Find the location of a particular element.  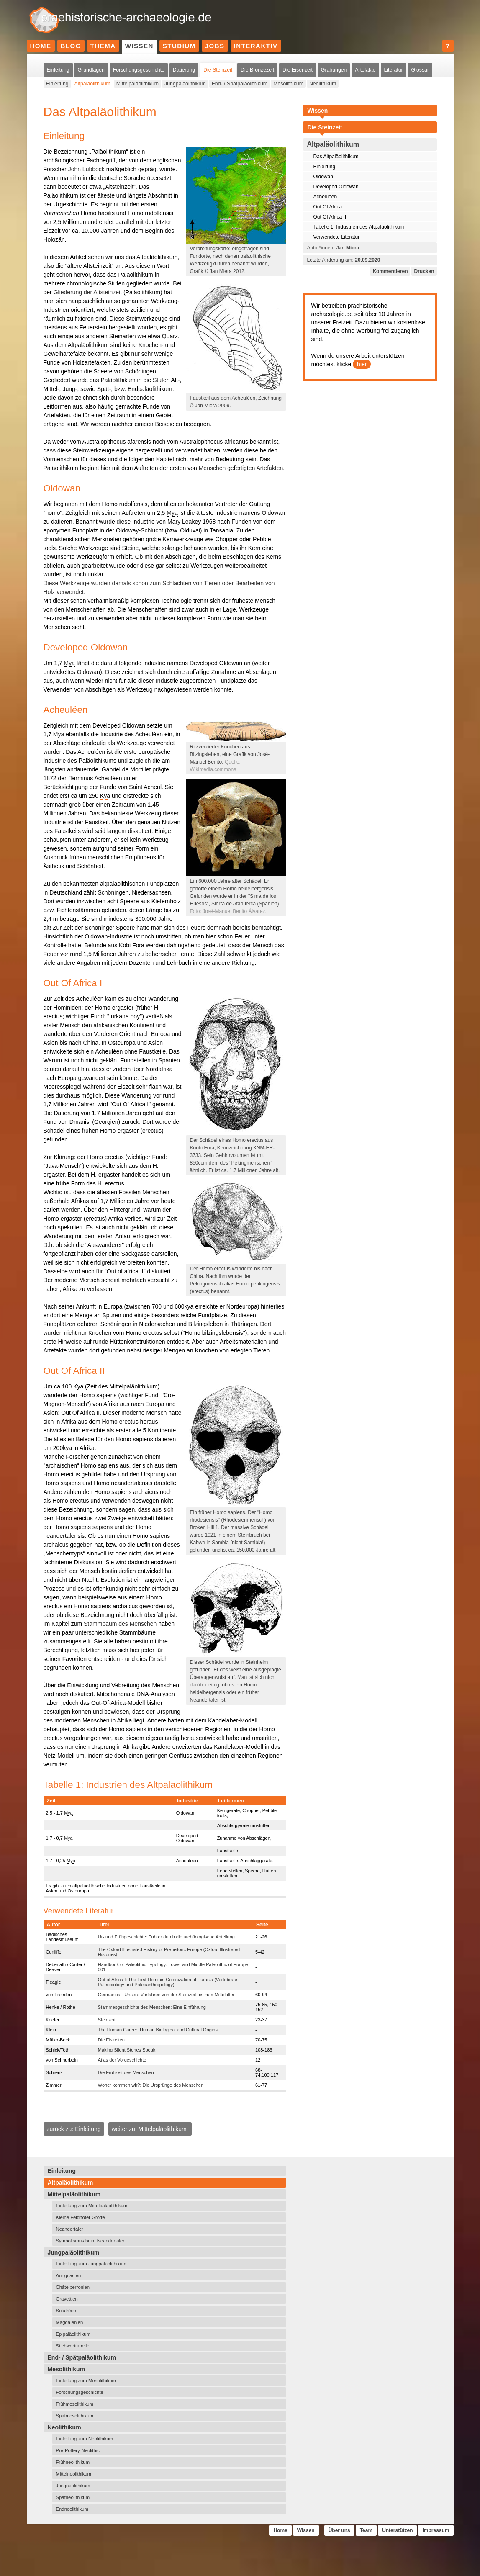

Stammesgeschichte des Menschen: Eine Einführung is located at coordinates (152, 2007).